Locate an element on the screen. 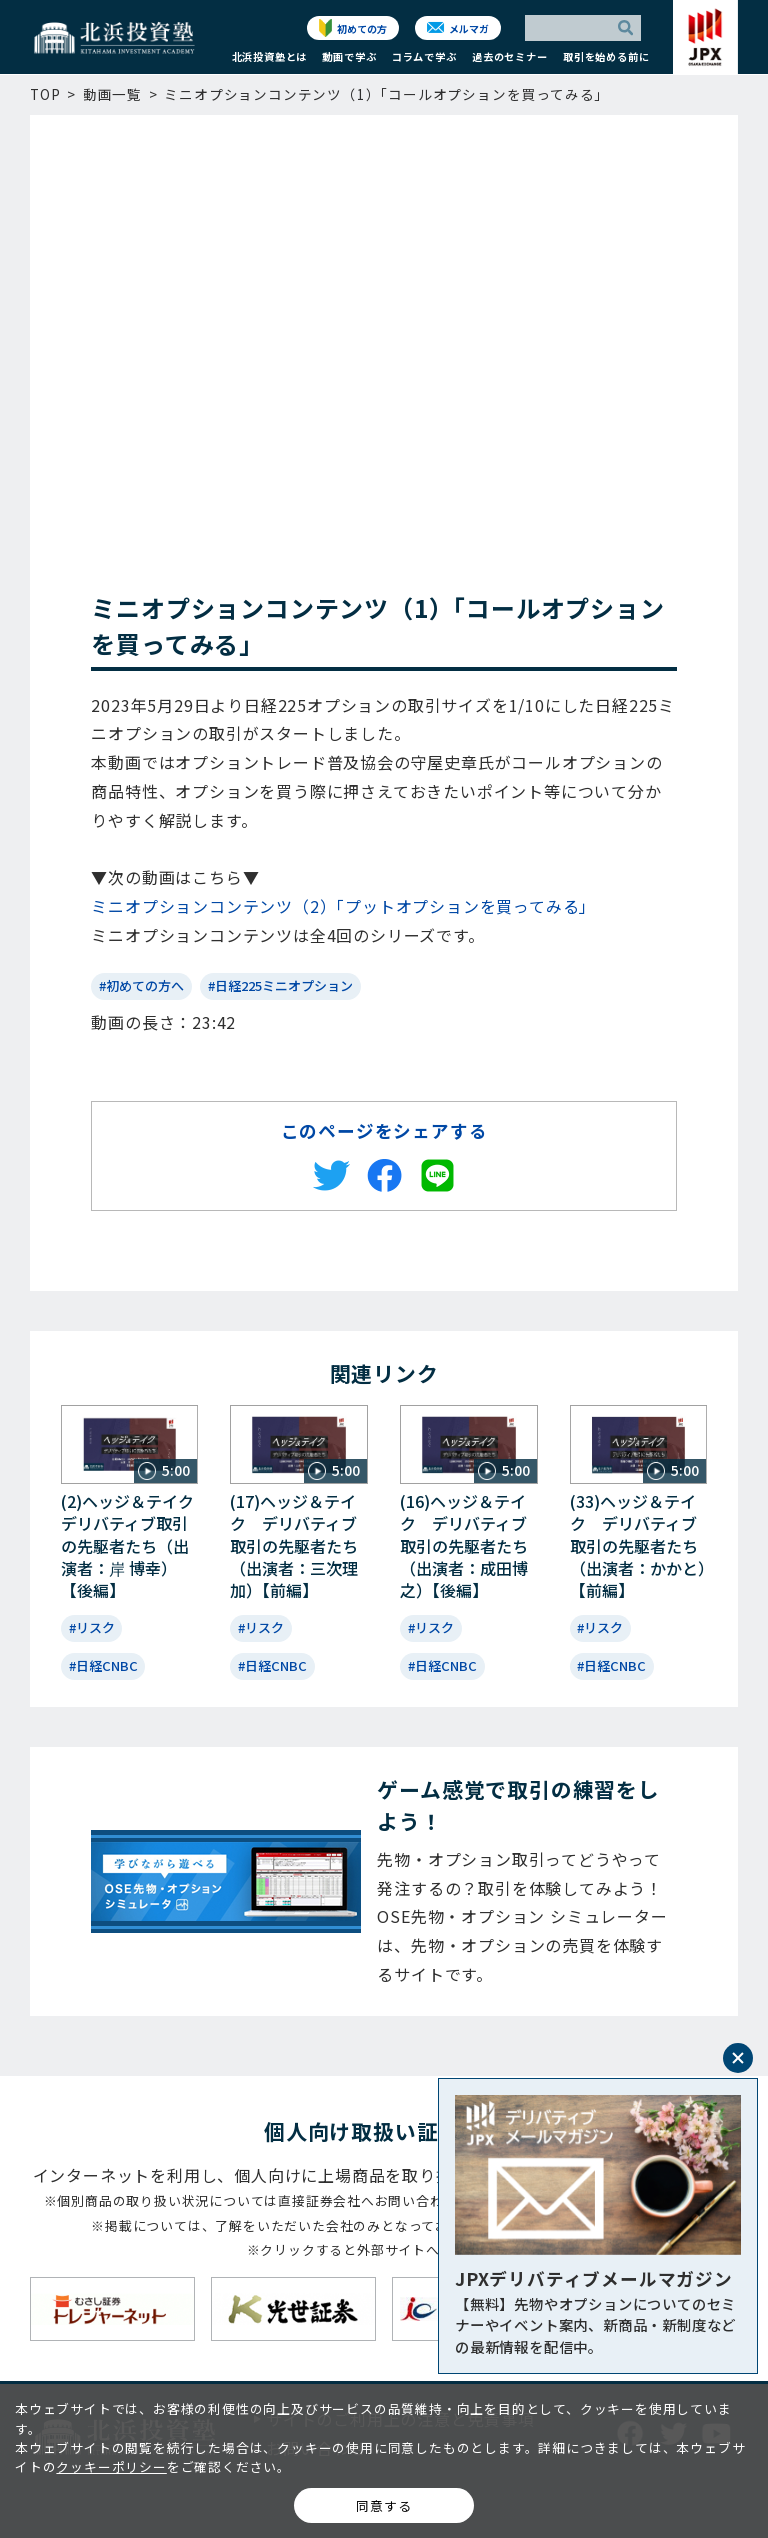 This screenshot has width=768, height=2538. TOP is located at coordinates (45, 94).